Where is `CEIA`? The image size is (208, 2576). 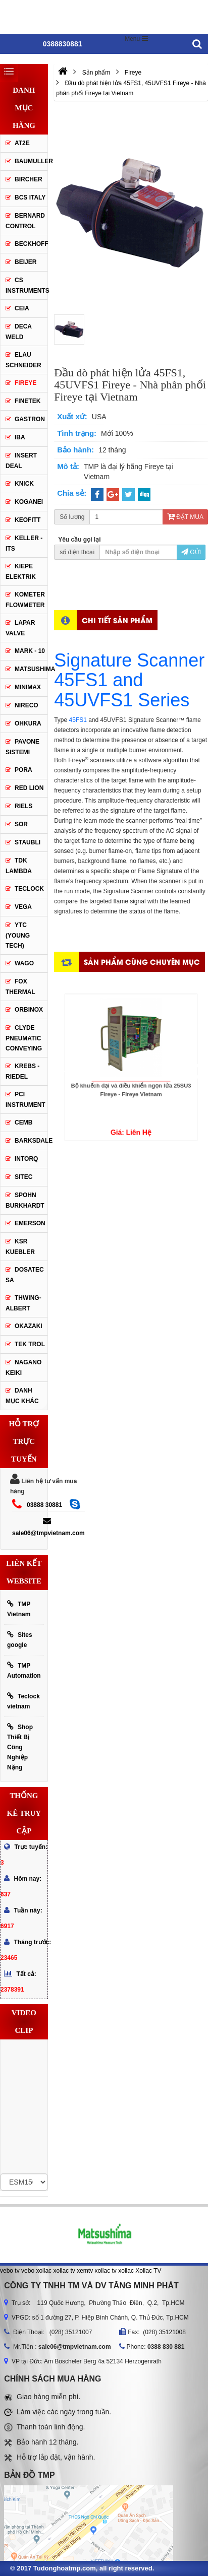 CEIA is located at coordinates (22, 308).